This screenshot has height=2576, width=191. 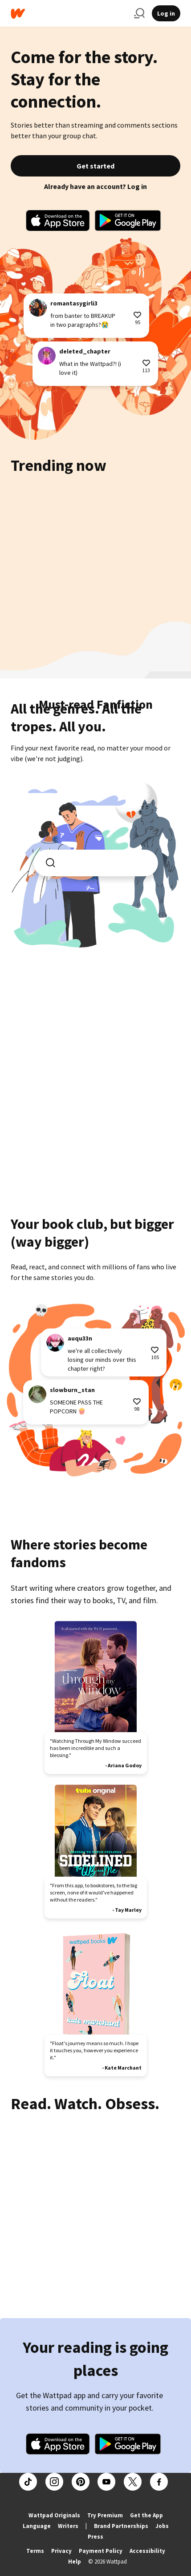 What do you see at coordinates (95, 166) in the screenshot?
I see `Get started` at bounding box center [95, 166].